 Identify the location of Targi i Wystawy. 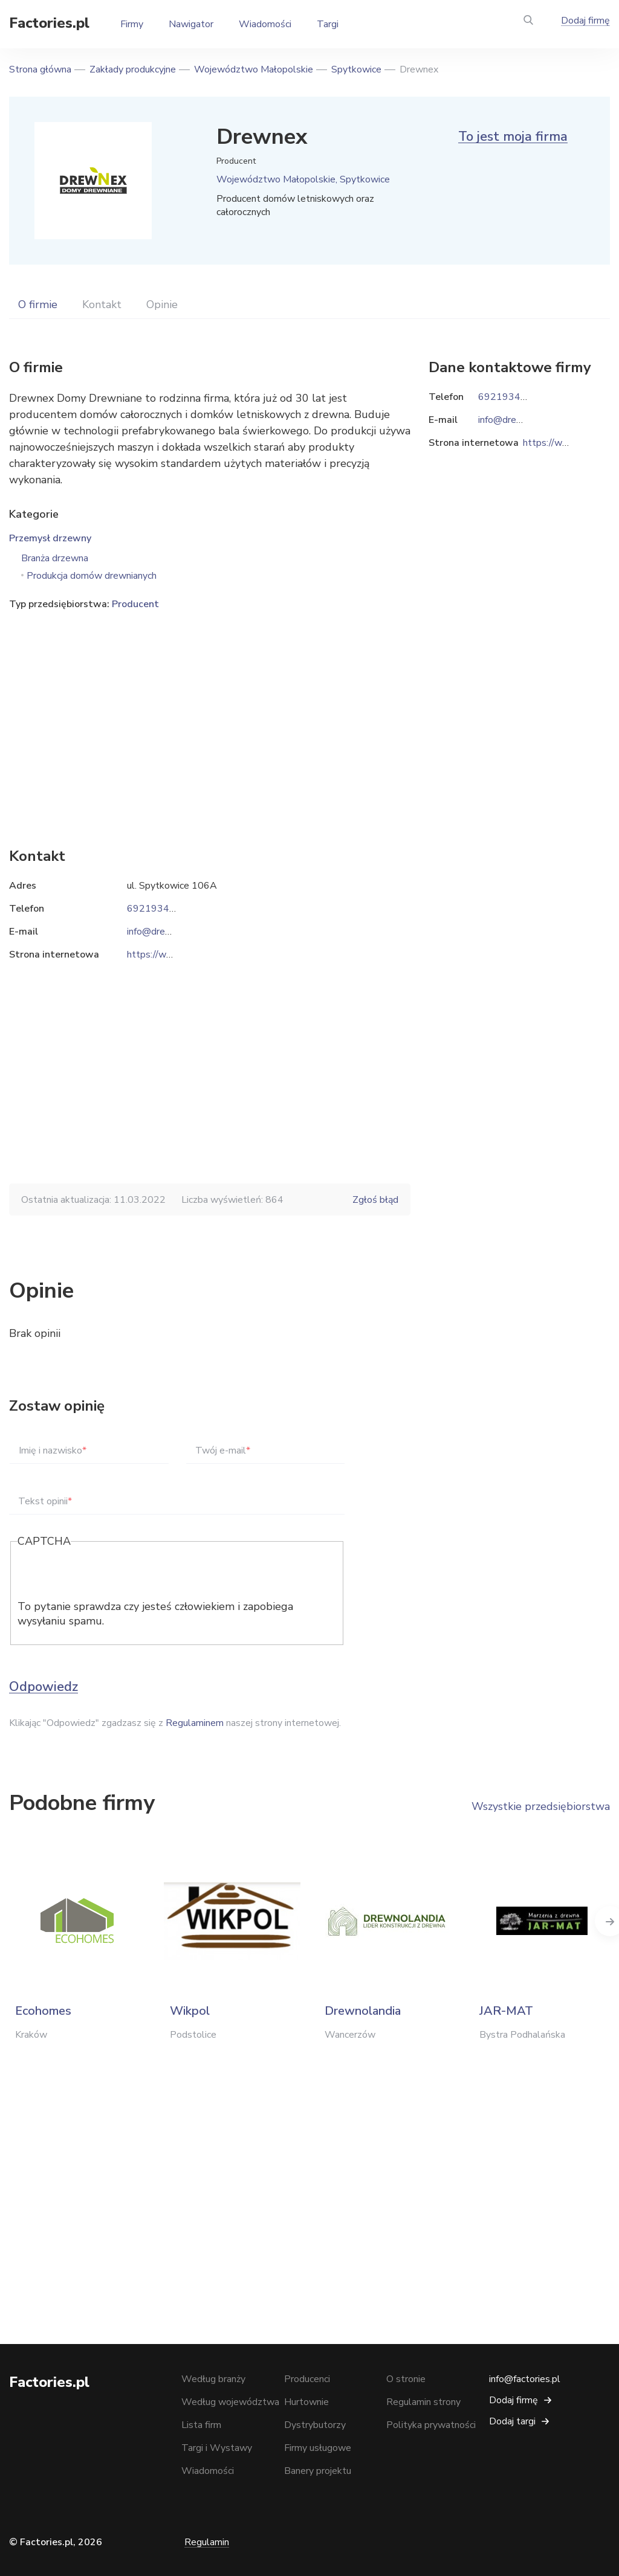
(216, 2448).